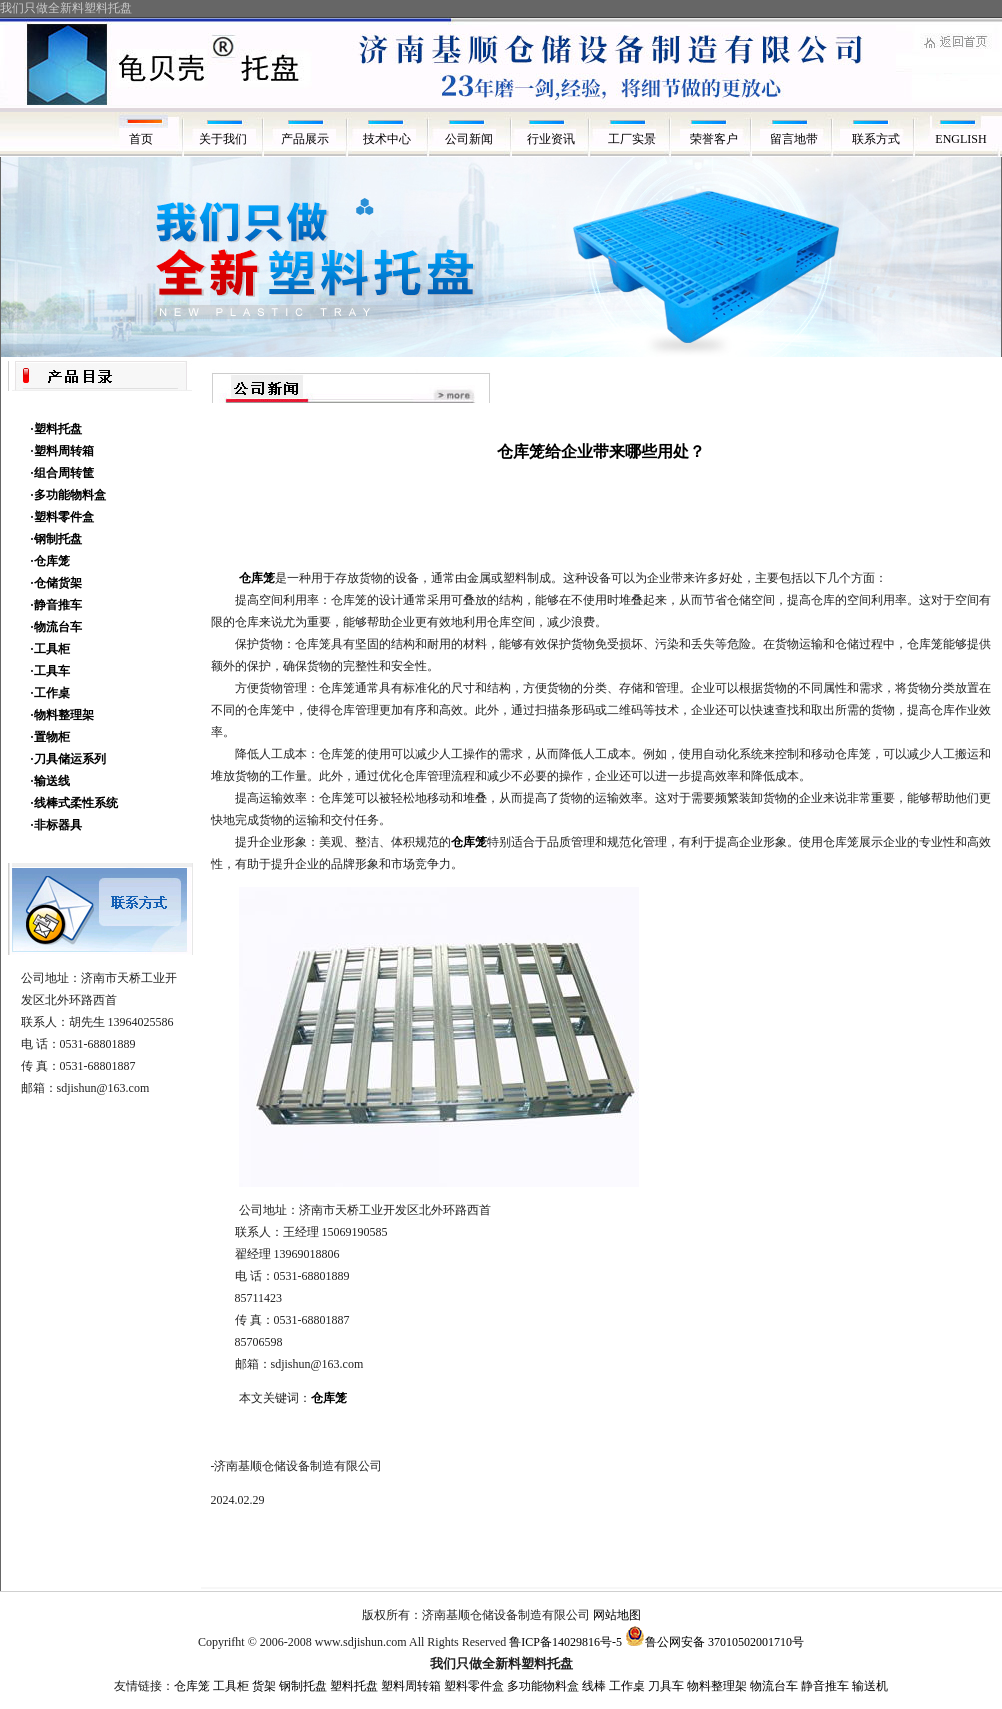 The image size is (1002, 1709). What do you see at coordinates (474, 1686) in the screenshot?
I see `塑料零件盒` at bounding box center [474, 1686].